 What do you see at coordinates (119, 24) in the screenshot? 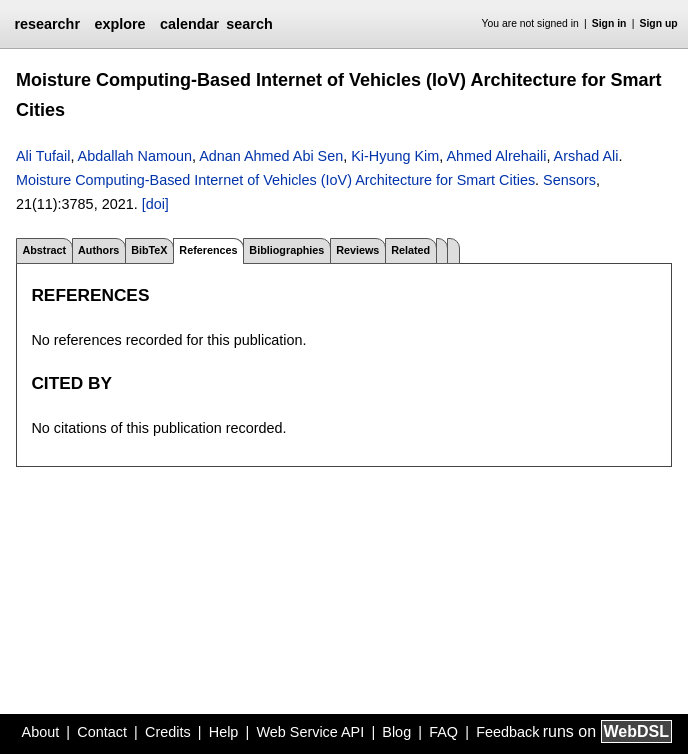
I see `explore` at bounding box center [119, 24].